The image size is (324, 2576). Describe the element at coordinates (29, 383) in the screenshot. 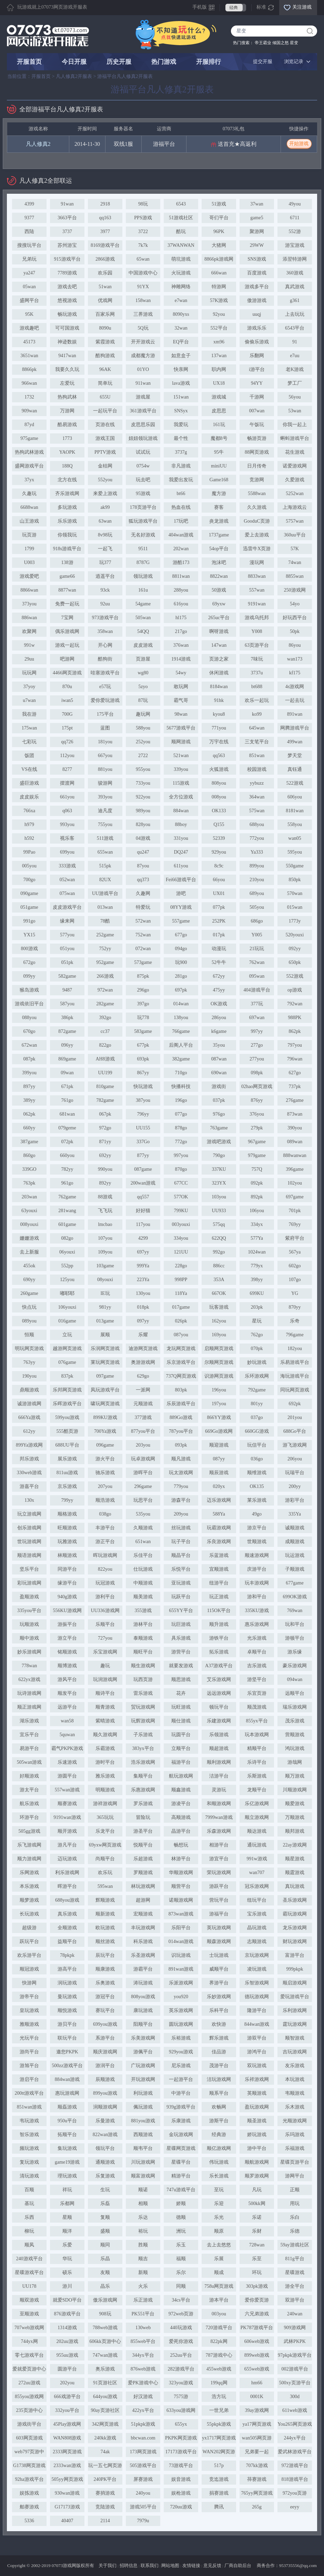

I see `966wan` at that location.